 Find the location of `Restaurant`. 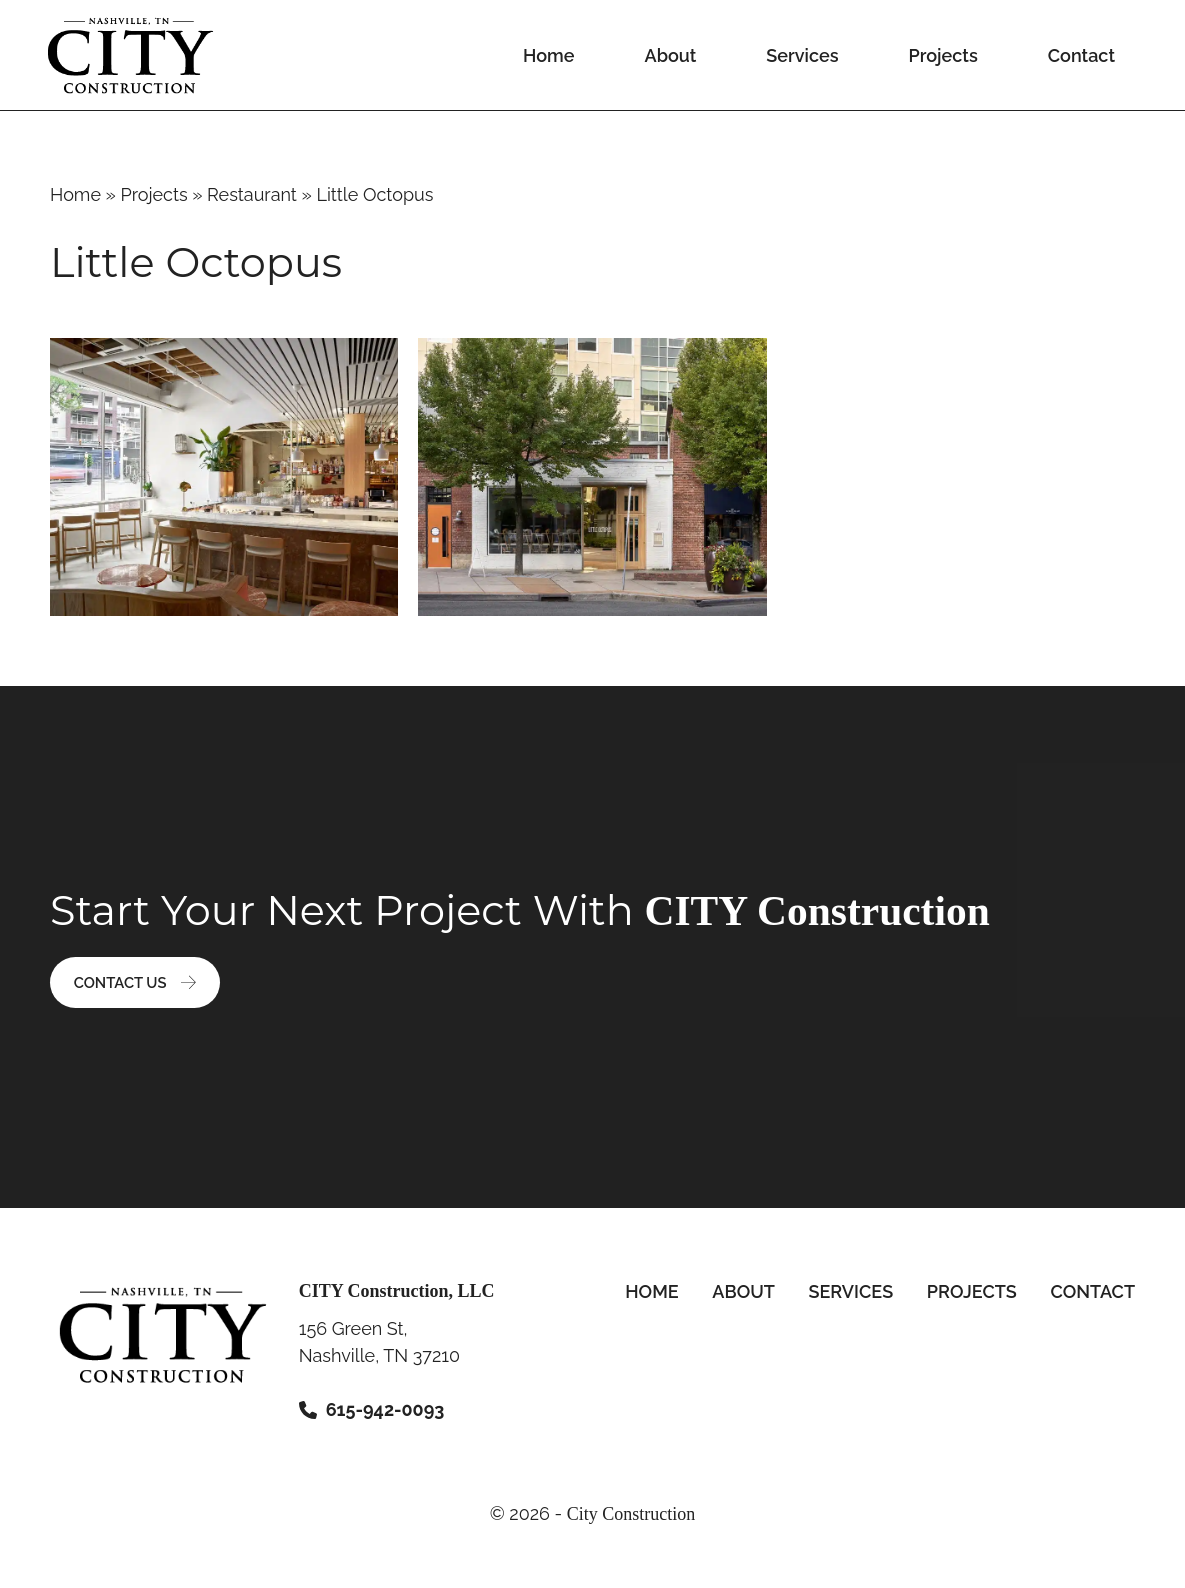

Restaurant is located at coordinates (252, 194).